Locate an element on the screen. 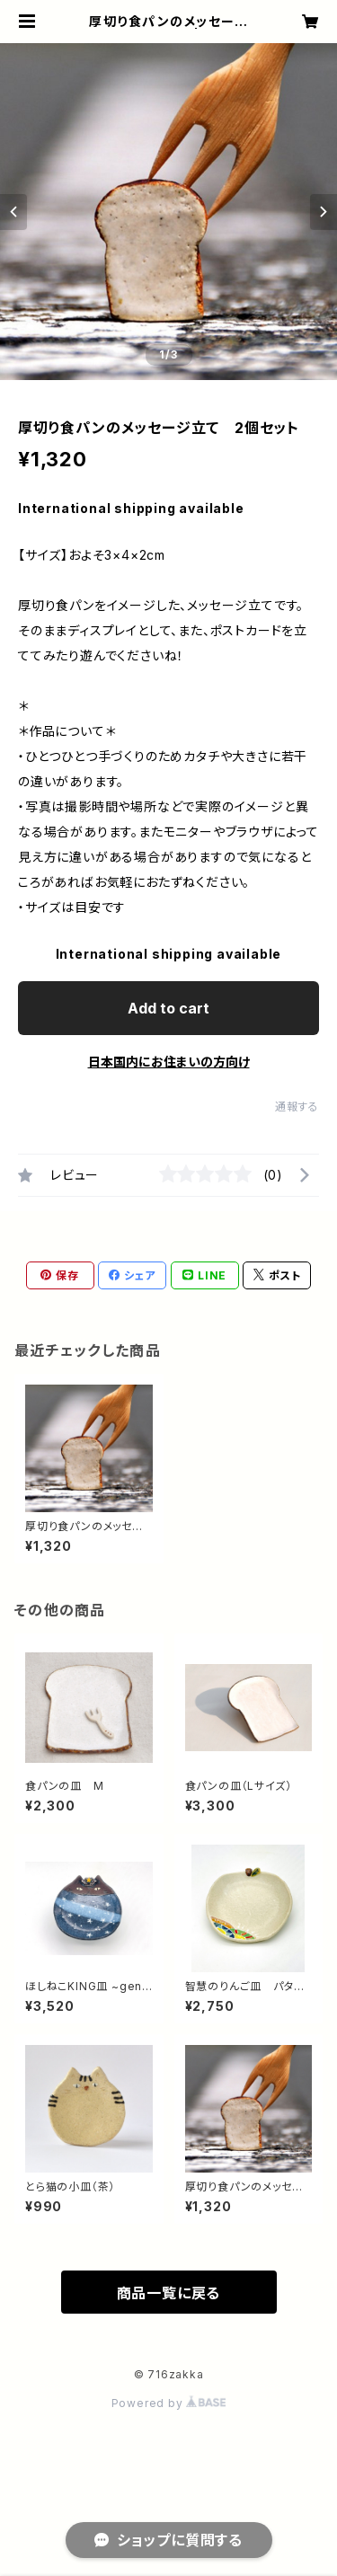 The image size is (337, 2576). 日本国内にお住まいの方向け is located at coordinates (169, 1061).